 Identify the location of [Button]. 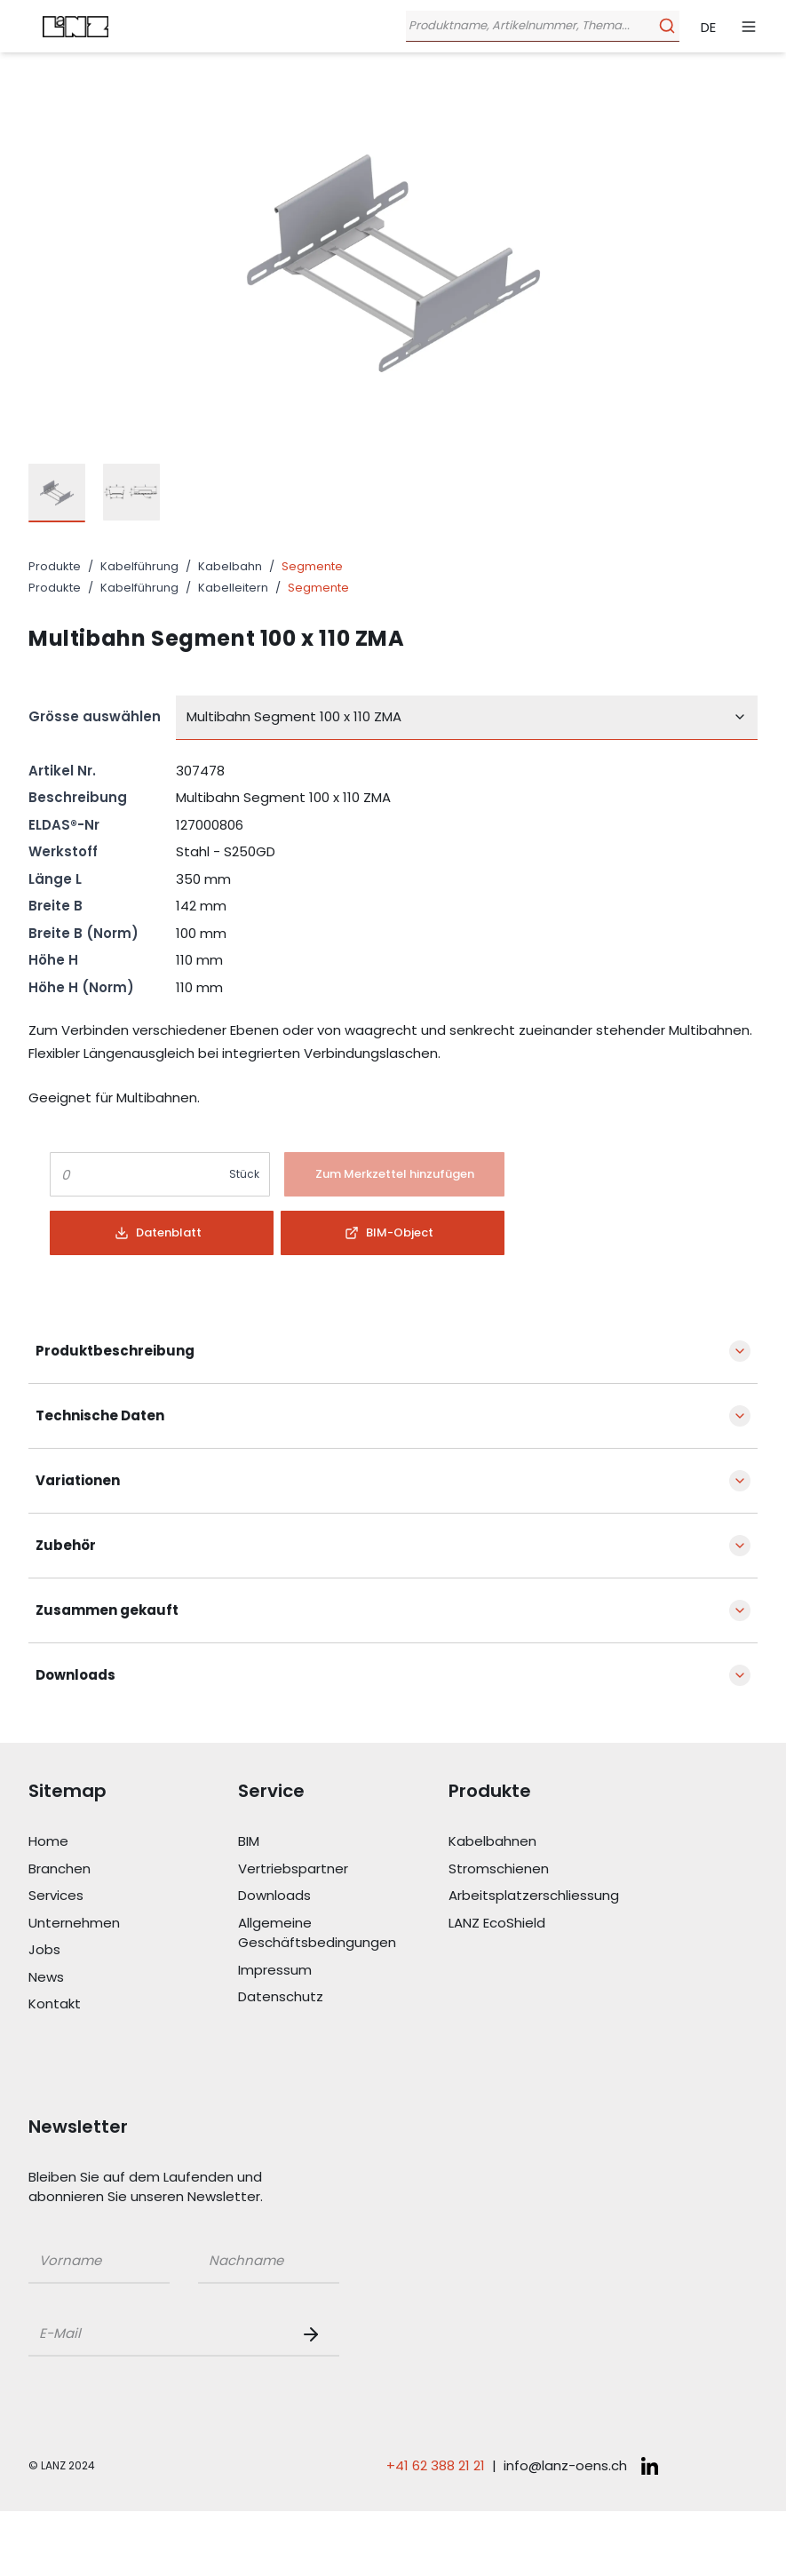
(394, 1174).